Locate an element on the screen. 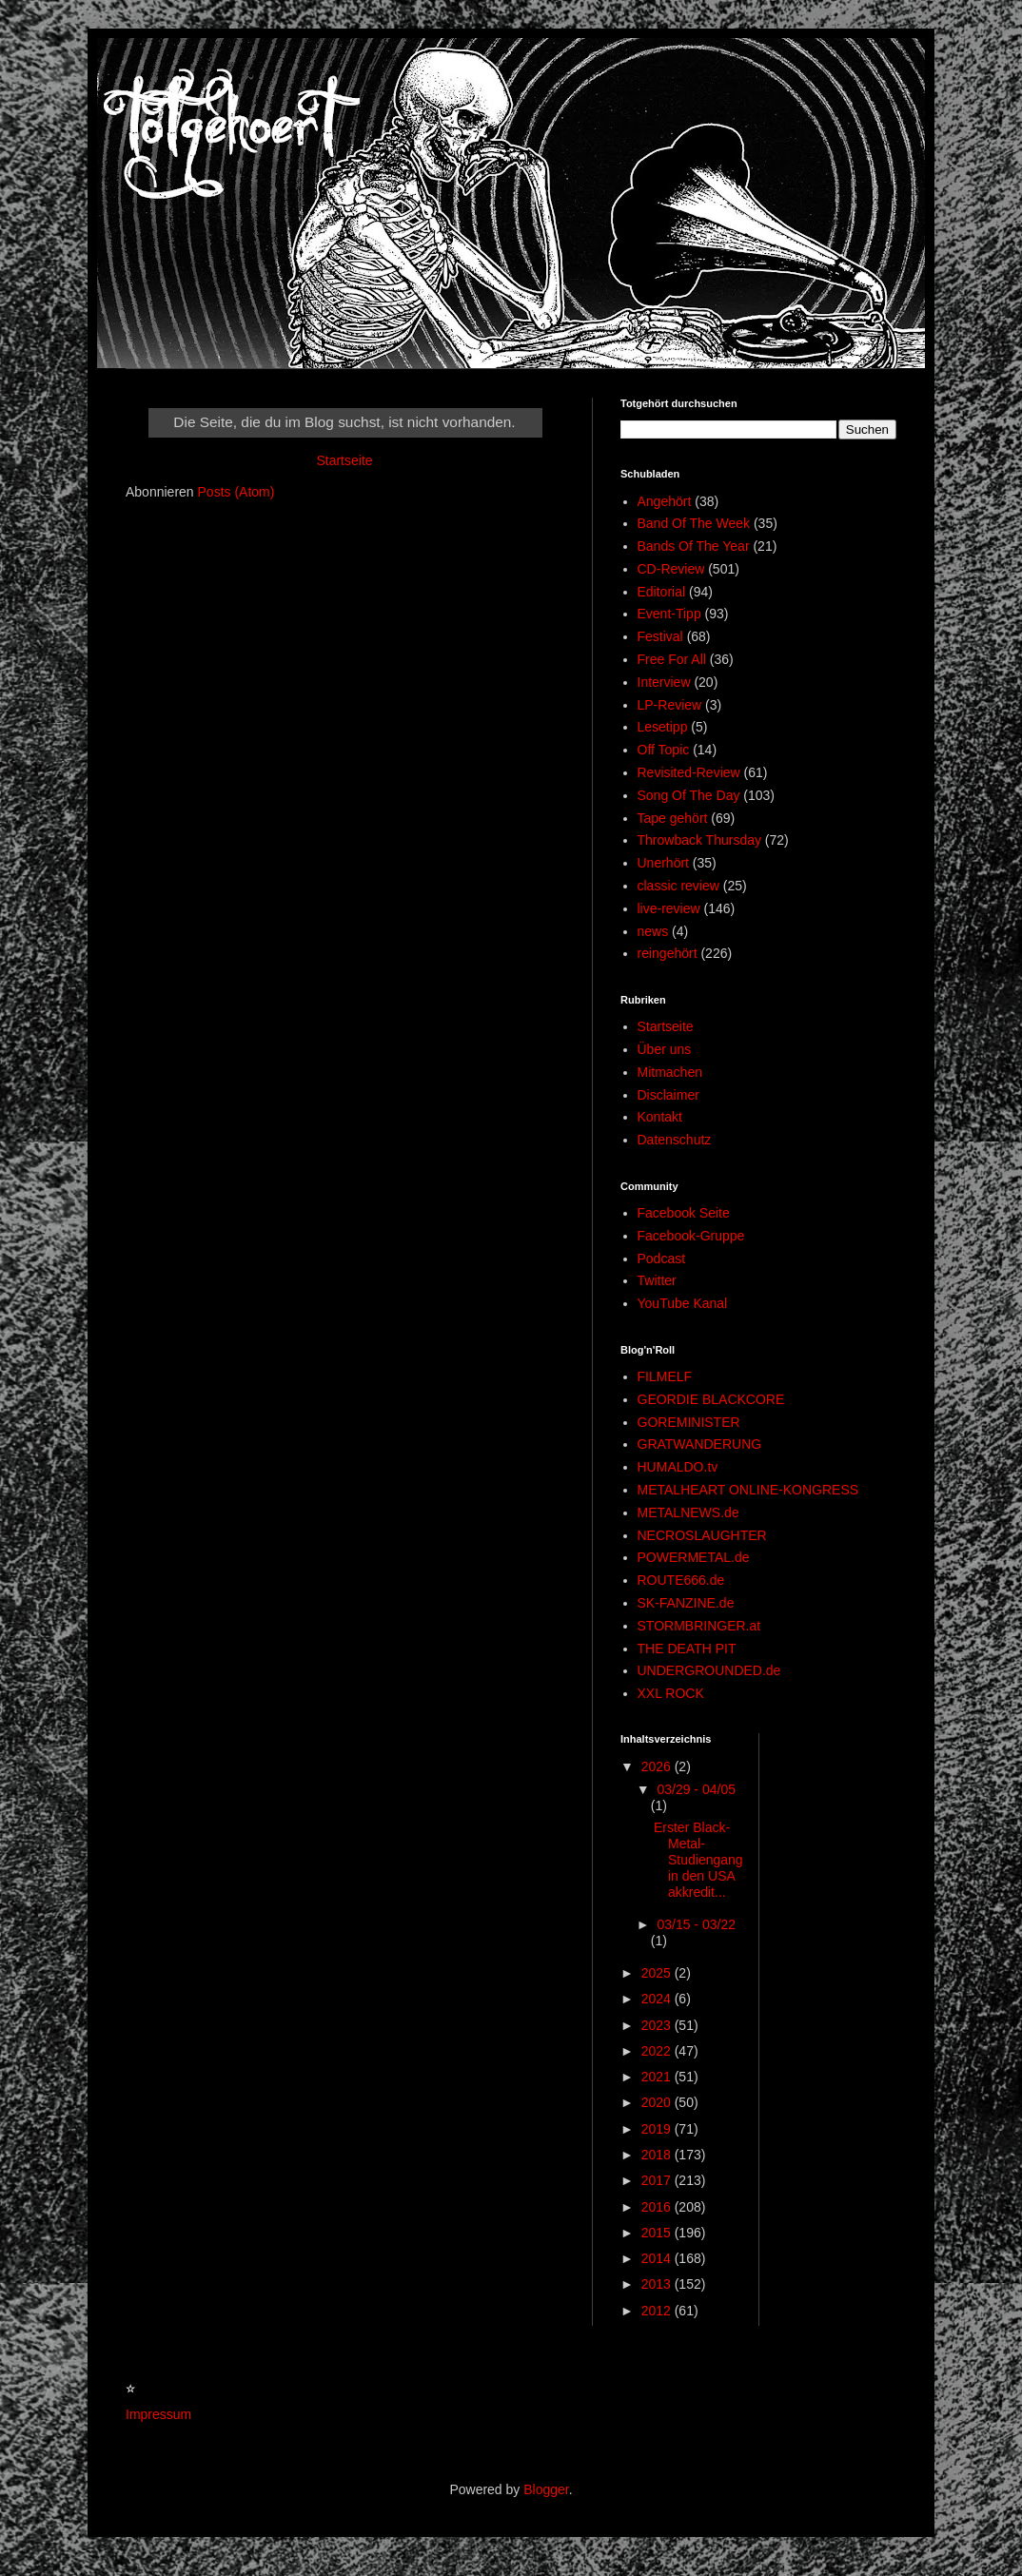  GOREMINISTER is located at coordinates (689, 1422).